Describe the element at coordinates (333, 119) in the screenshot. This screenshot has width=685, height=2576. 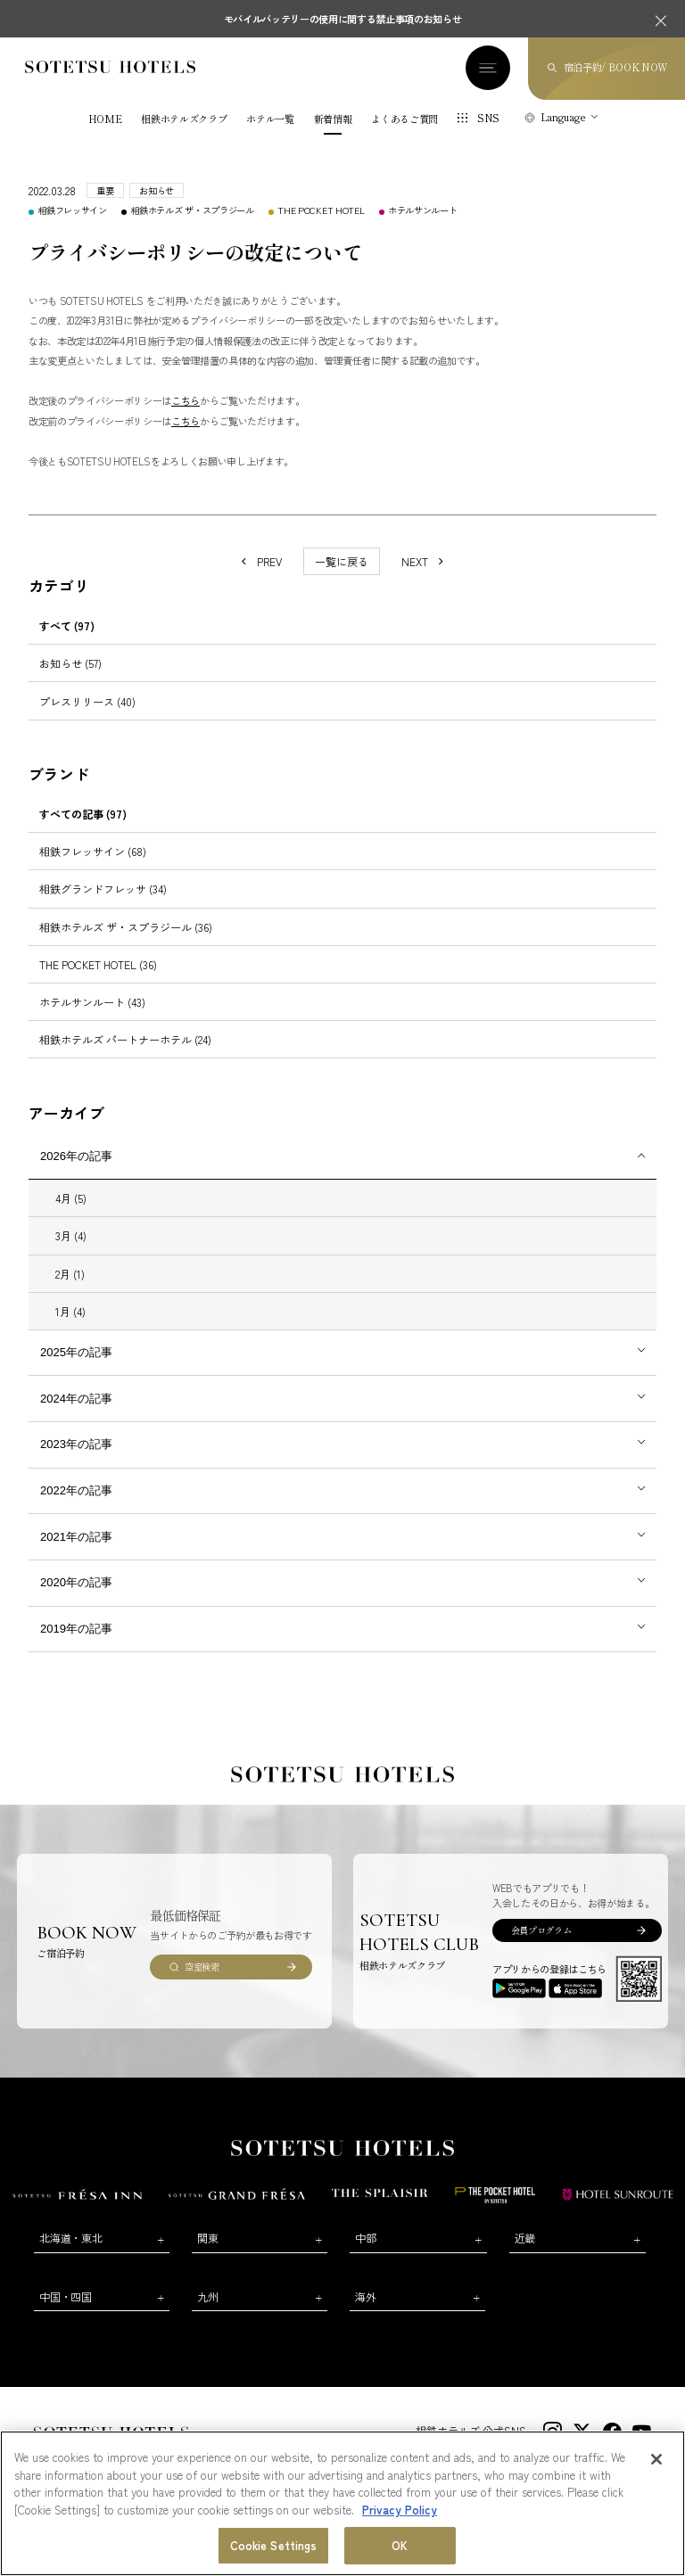
I see `新着情報` at that location.